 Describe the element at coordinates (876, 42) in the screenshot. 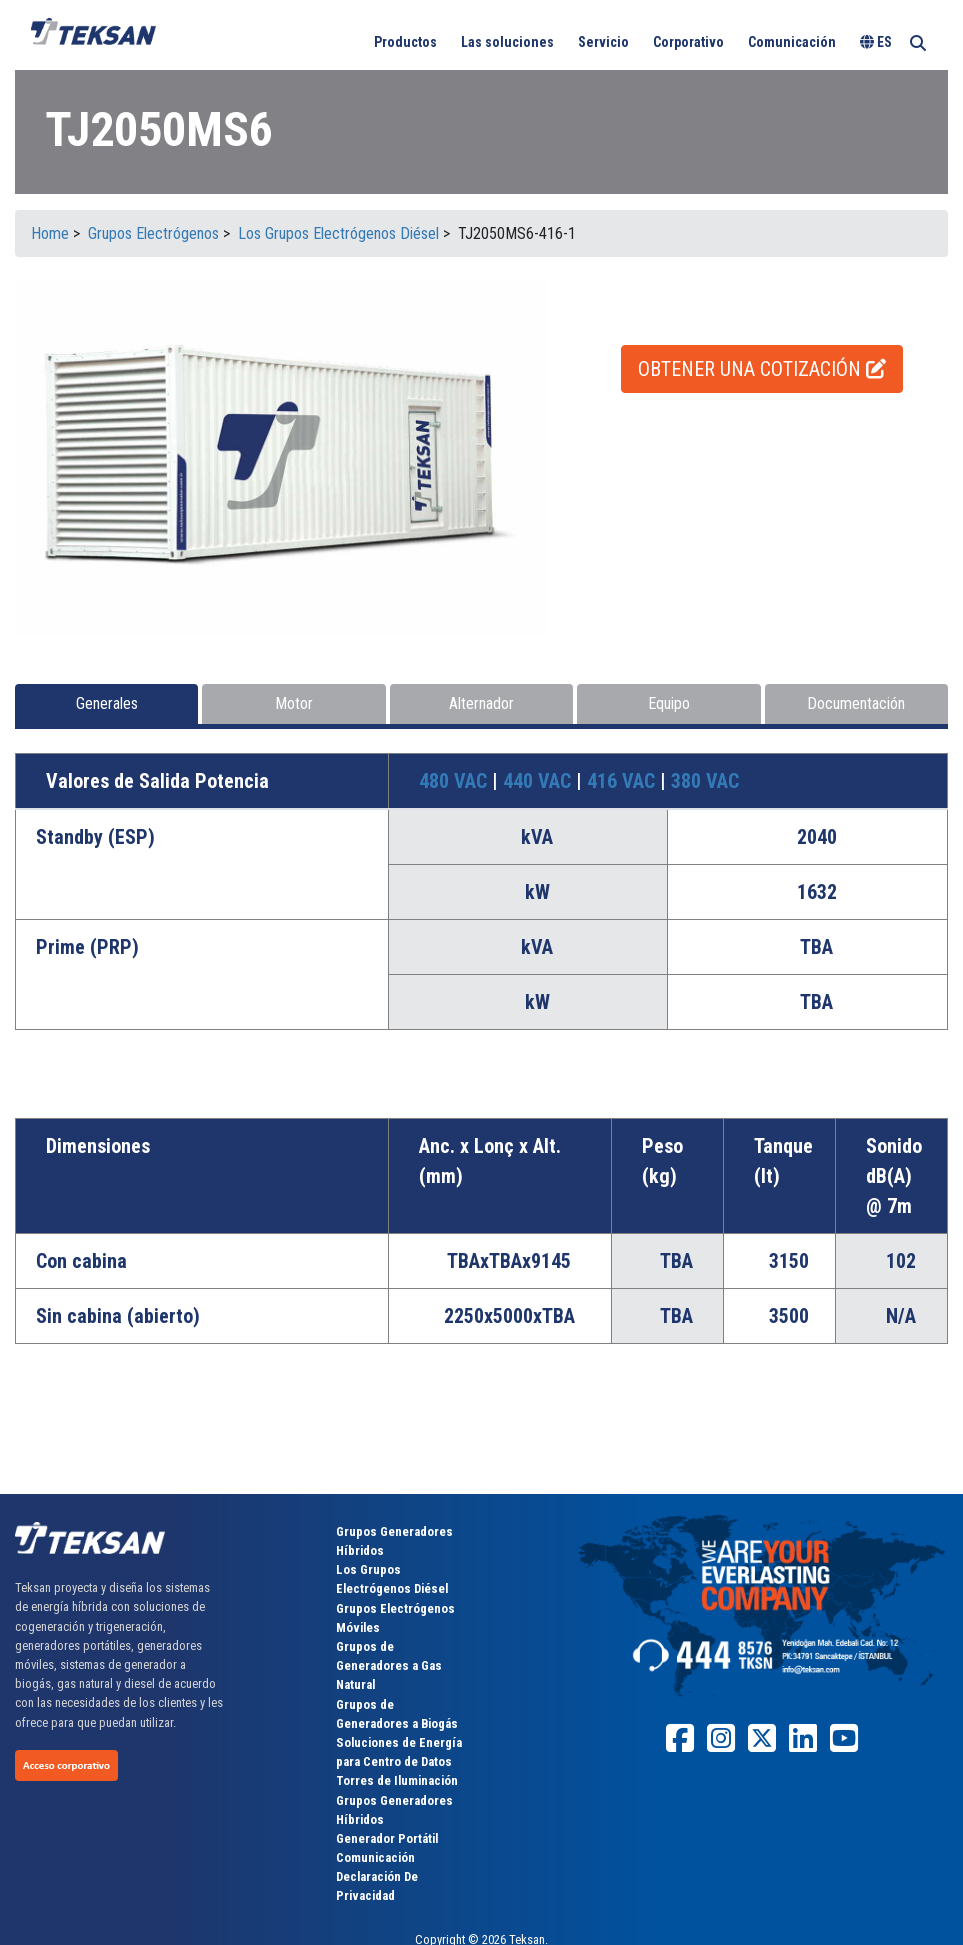

I see `ES` at that location.